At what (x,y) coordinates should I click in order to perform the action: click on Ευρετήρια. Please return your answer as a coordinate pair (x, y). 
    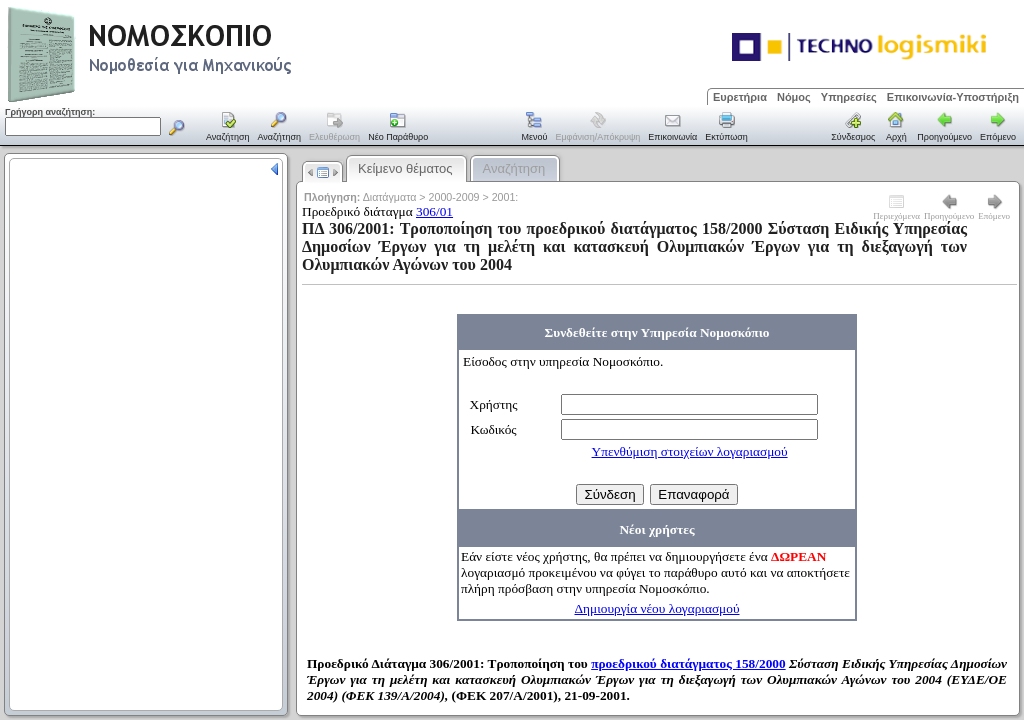
    Looking at the image, I should click on (740, 97).